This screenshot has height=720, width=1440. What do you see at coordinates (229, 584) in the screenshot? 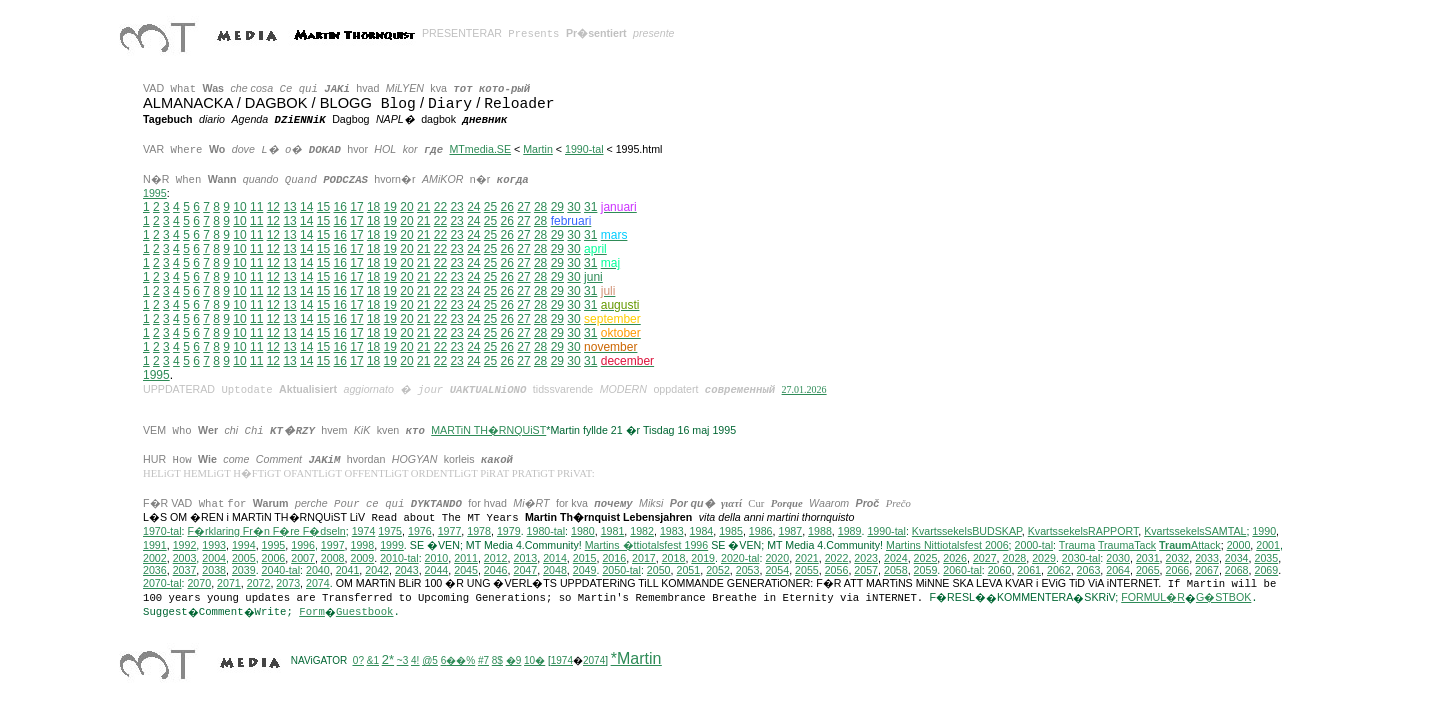
I see `2071` at bounding box center [229, 584].